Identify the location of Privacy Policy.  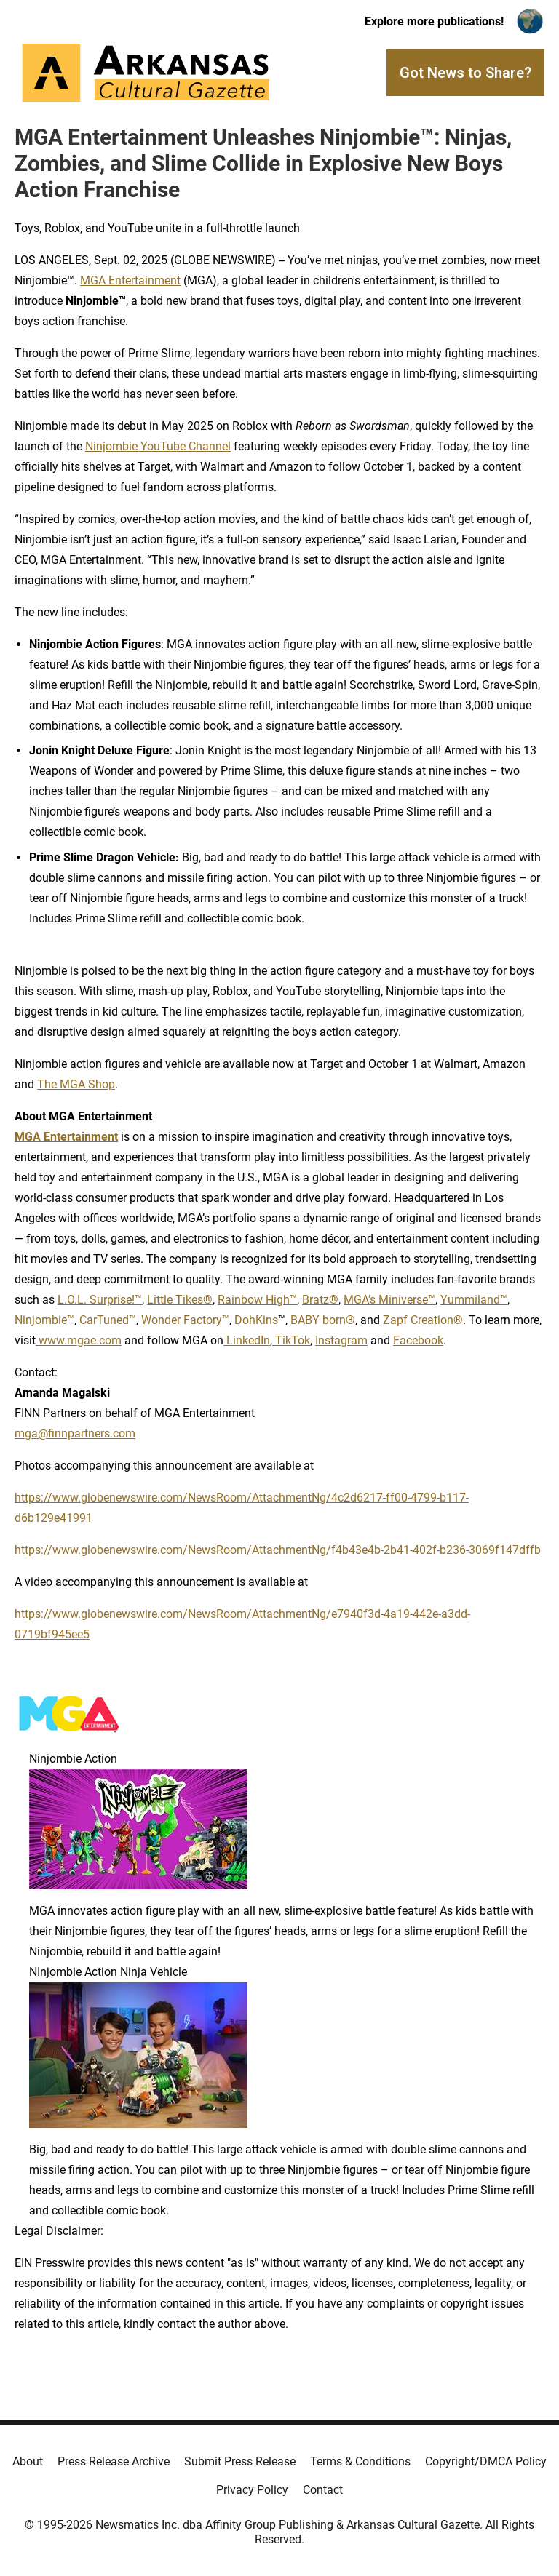
(252, 2490).